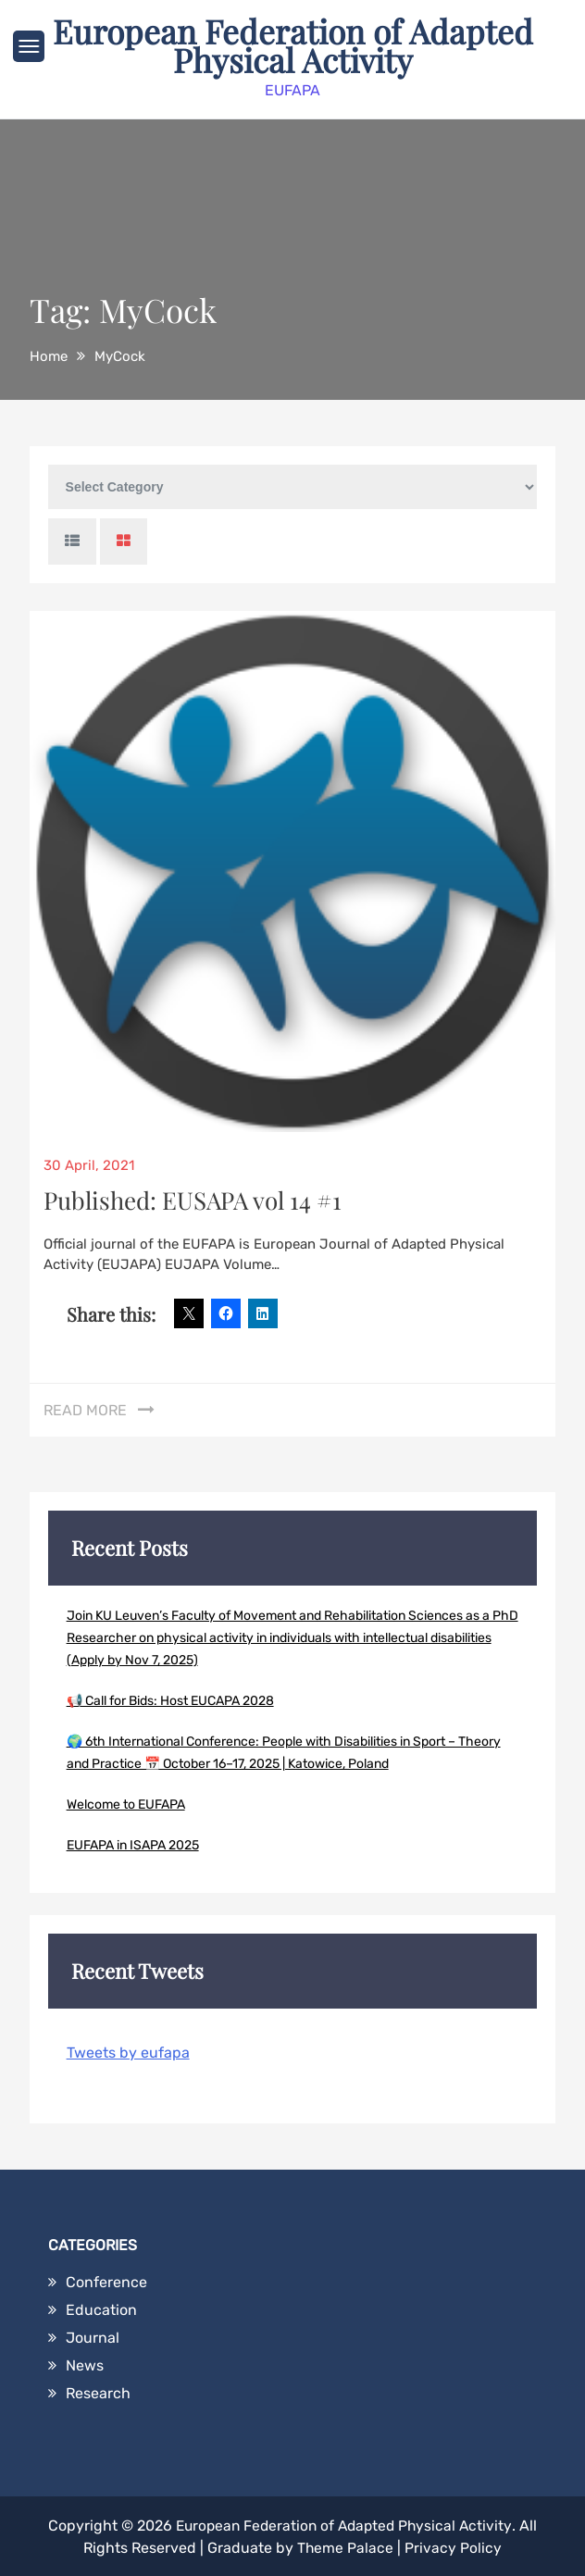  Describe the element at coordinates (106, 2280) in the screenshot. I see `Conference` at that location.